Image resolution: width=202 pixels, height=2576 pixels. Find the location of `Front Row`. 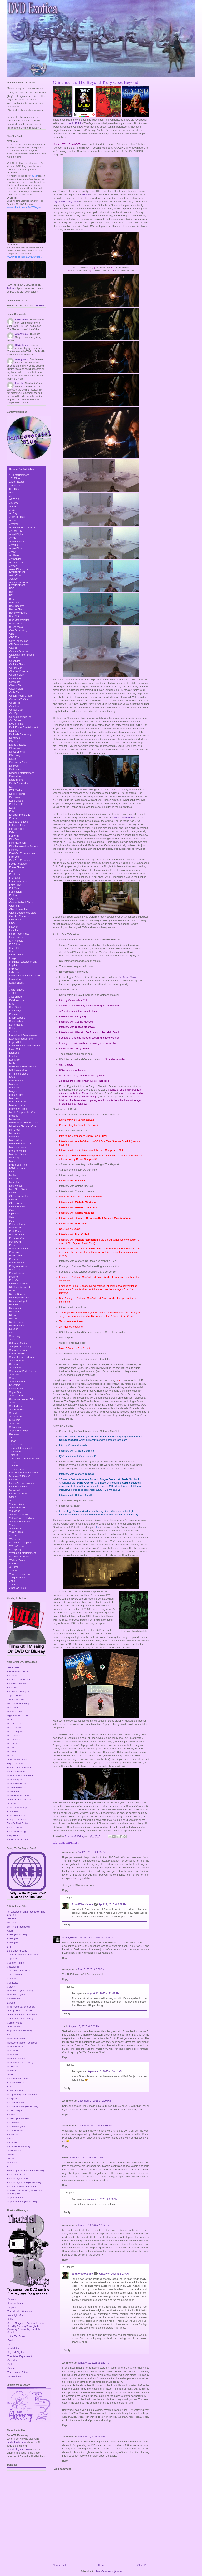

Front Row is located at coordinates (15, 884).